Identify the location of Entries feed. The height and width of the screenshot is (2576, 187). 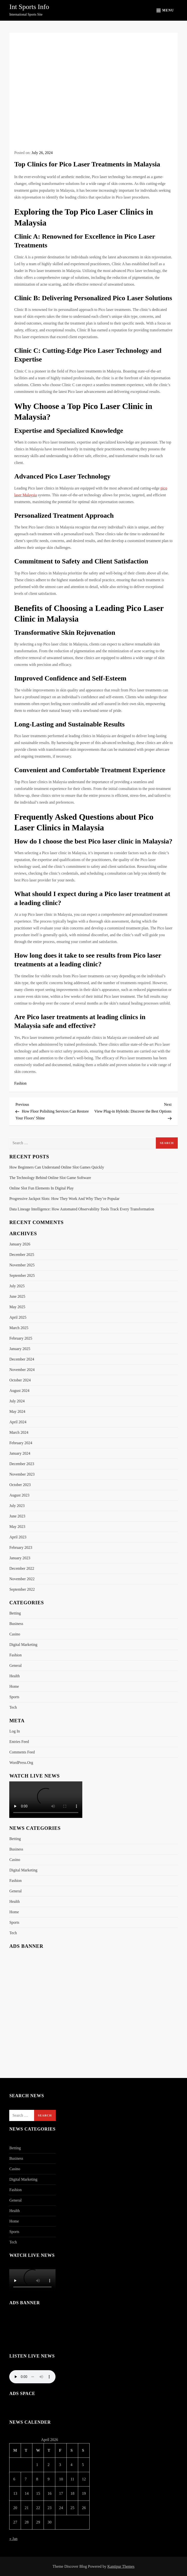
(19, 1742).